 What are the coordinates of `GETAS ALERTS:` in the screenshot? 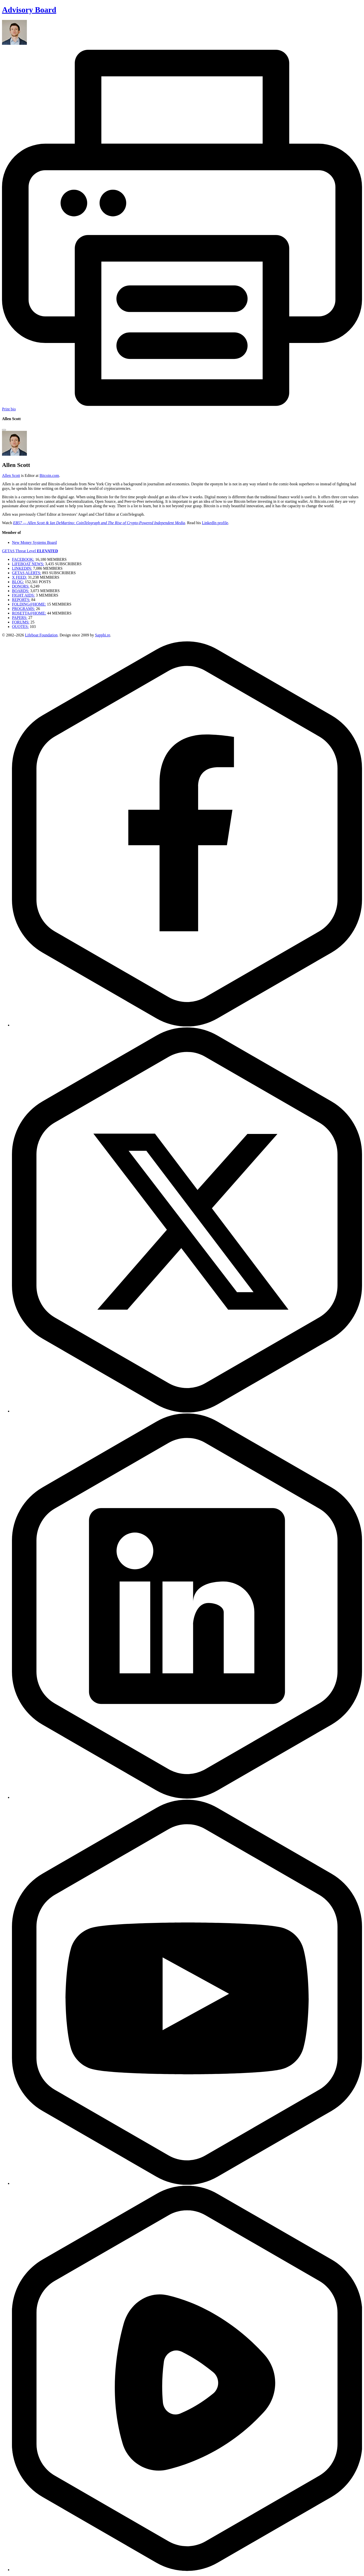 It's located at (26, 573).